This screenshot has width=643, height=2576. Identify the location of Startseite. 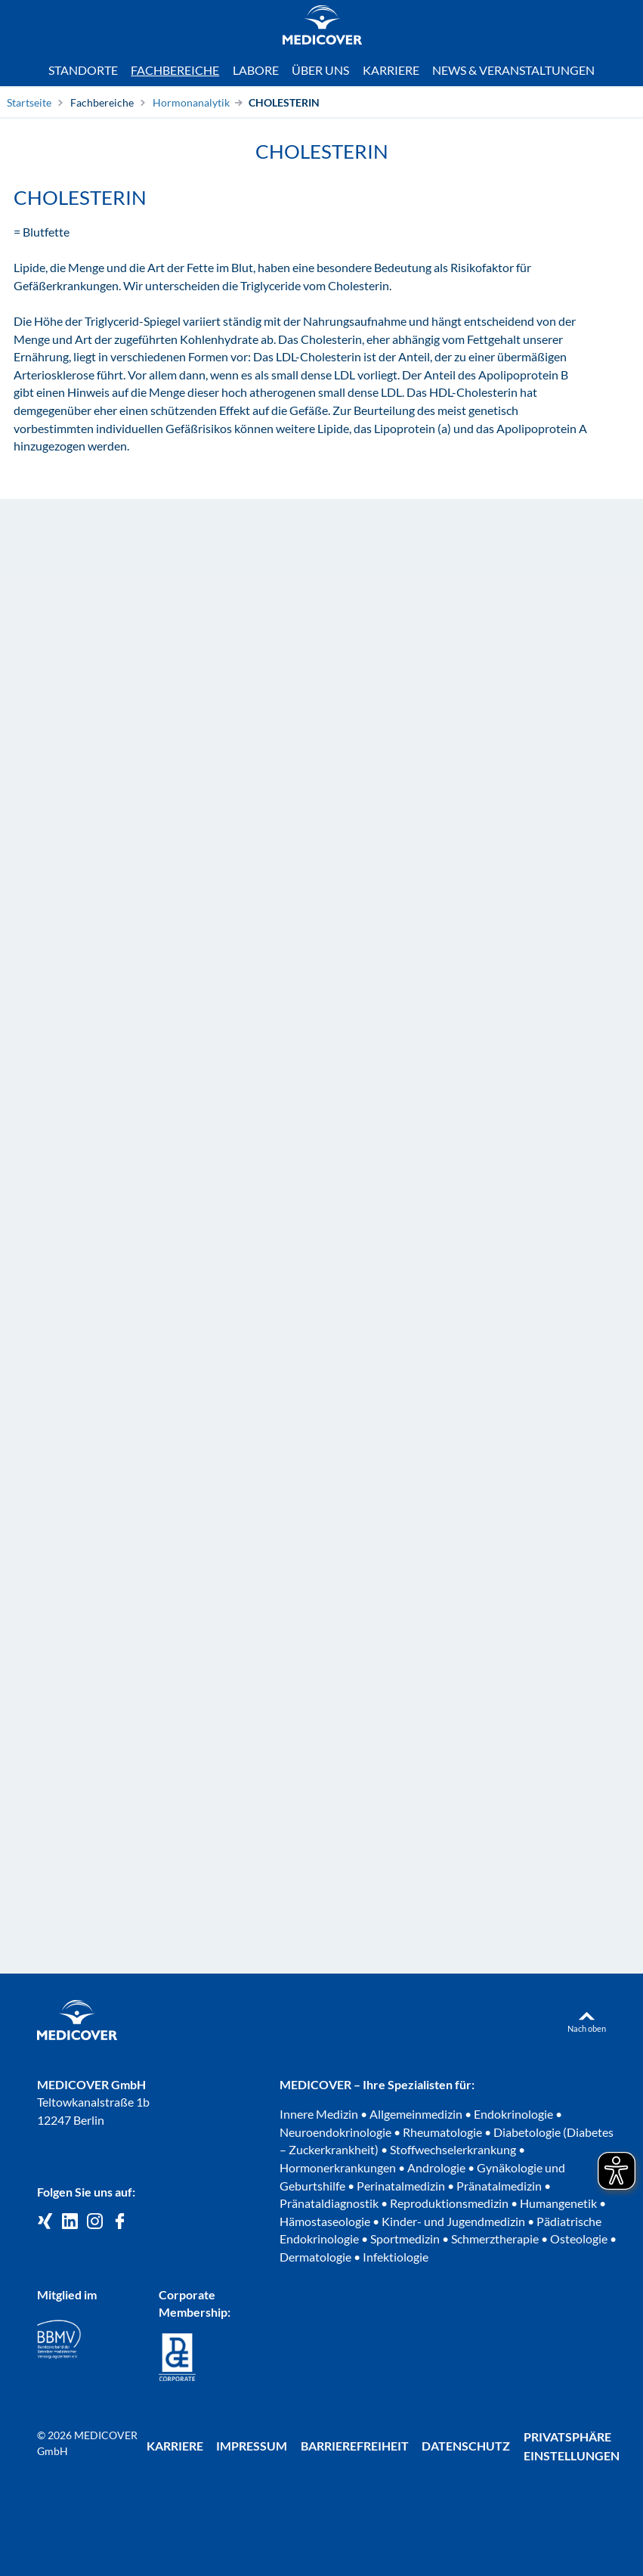
(29, 102).